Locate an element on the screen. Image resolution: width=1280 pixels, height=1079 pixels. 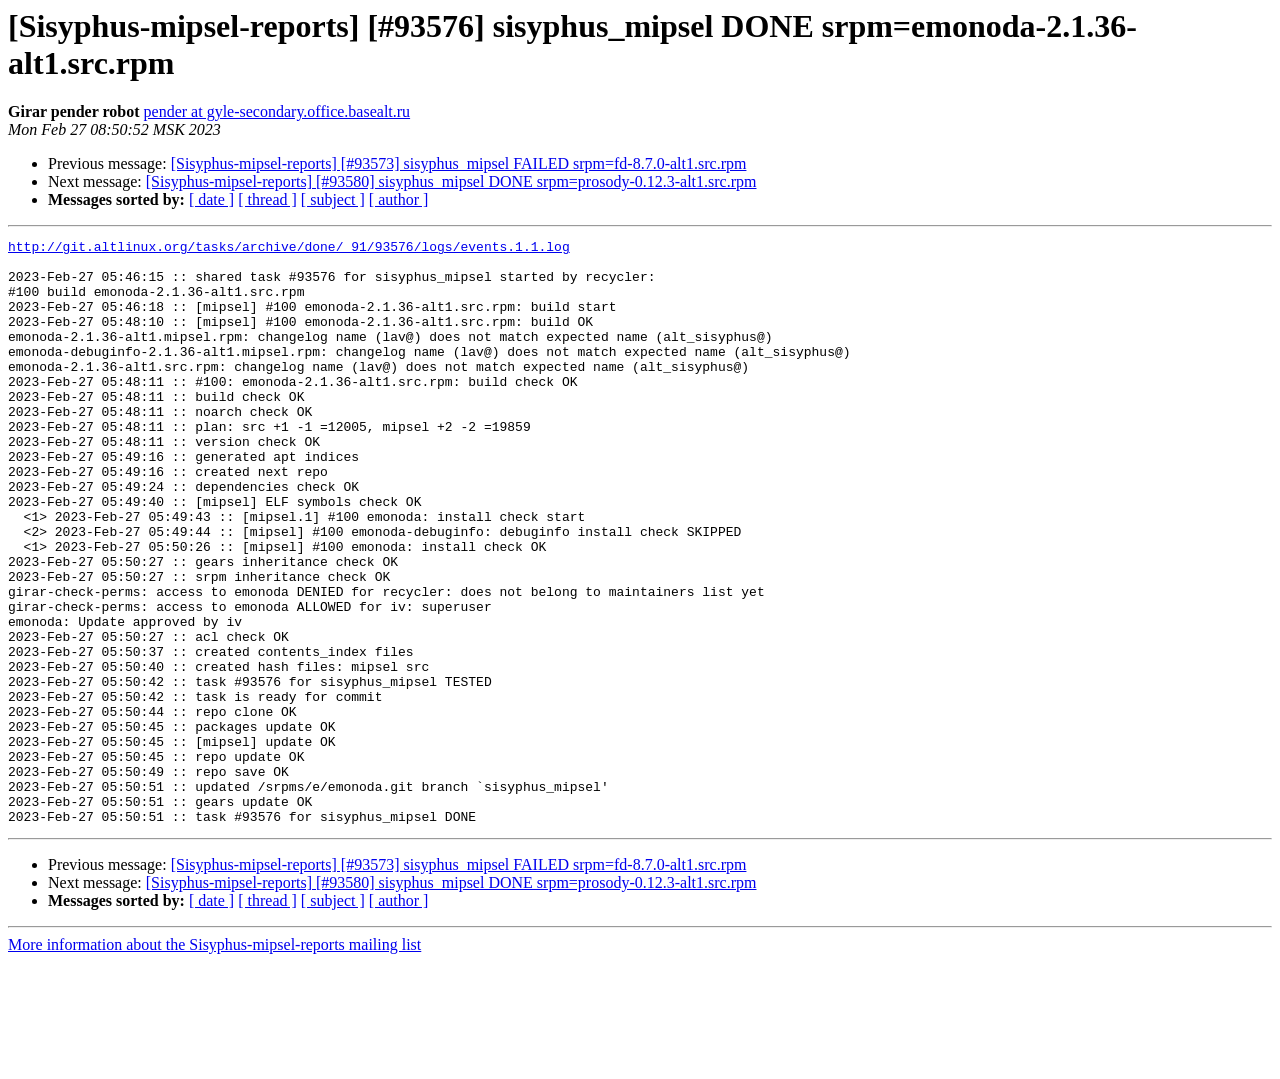
[ author ] is located at coordinates (399, 199).